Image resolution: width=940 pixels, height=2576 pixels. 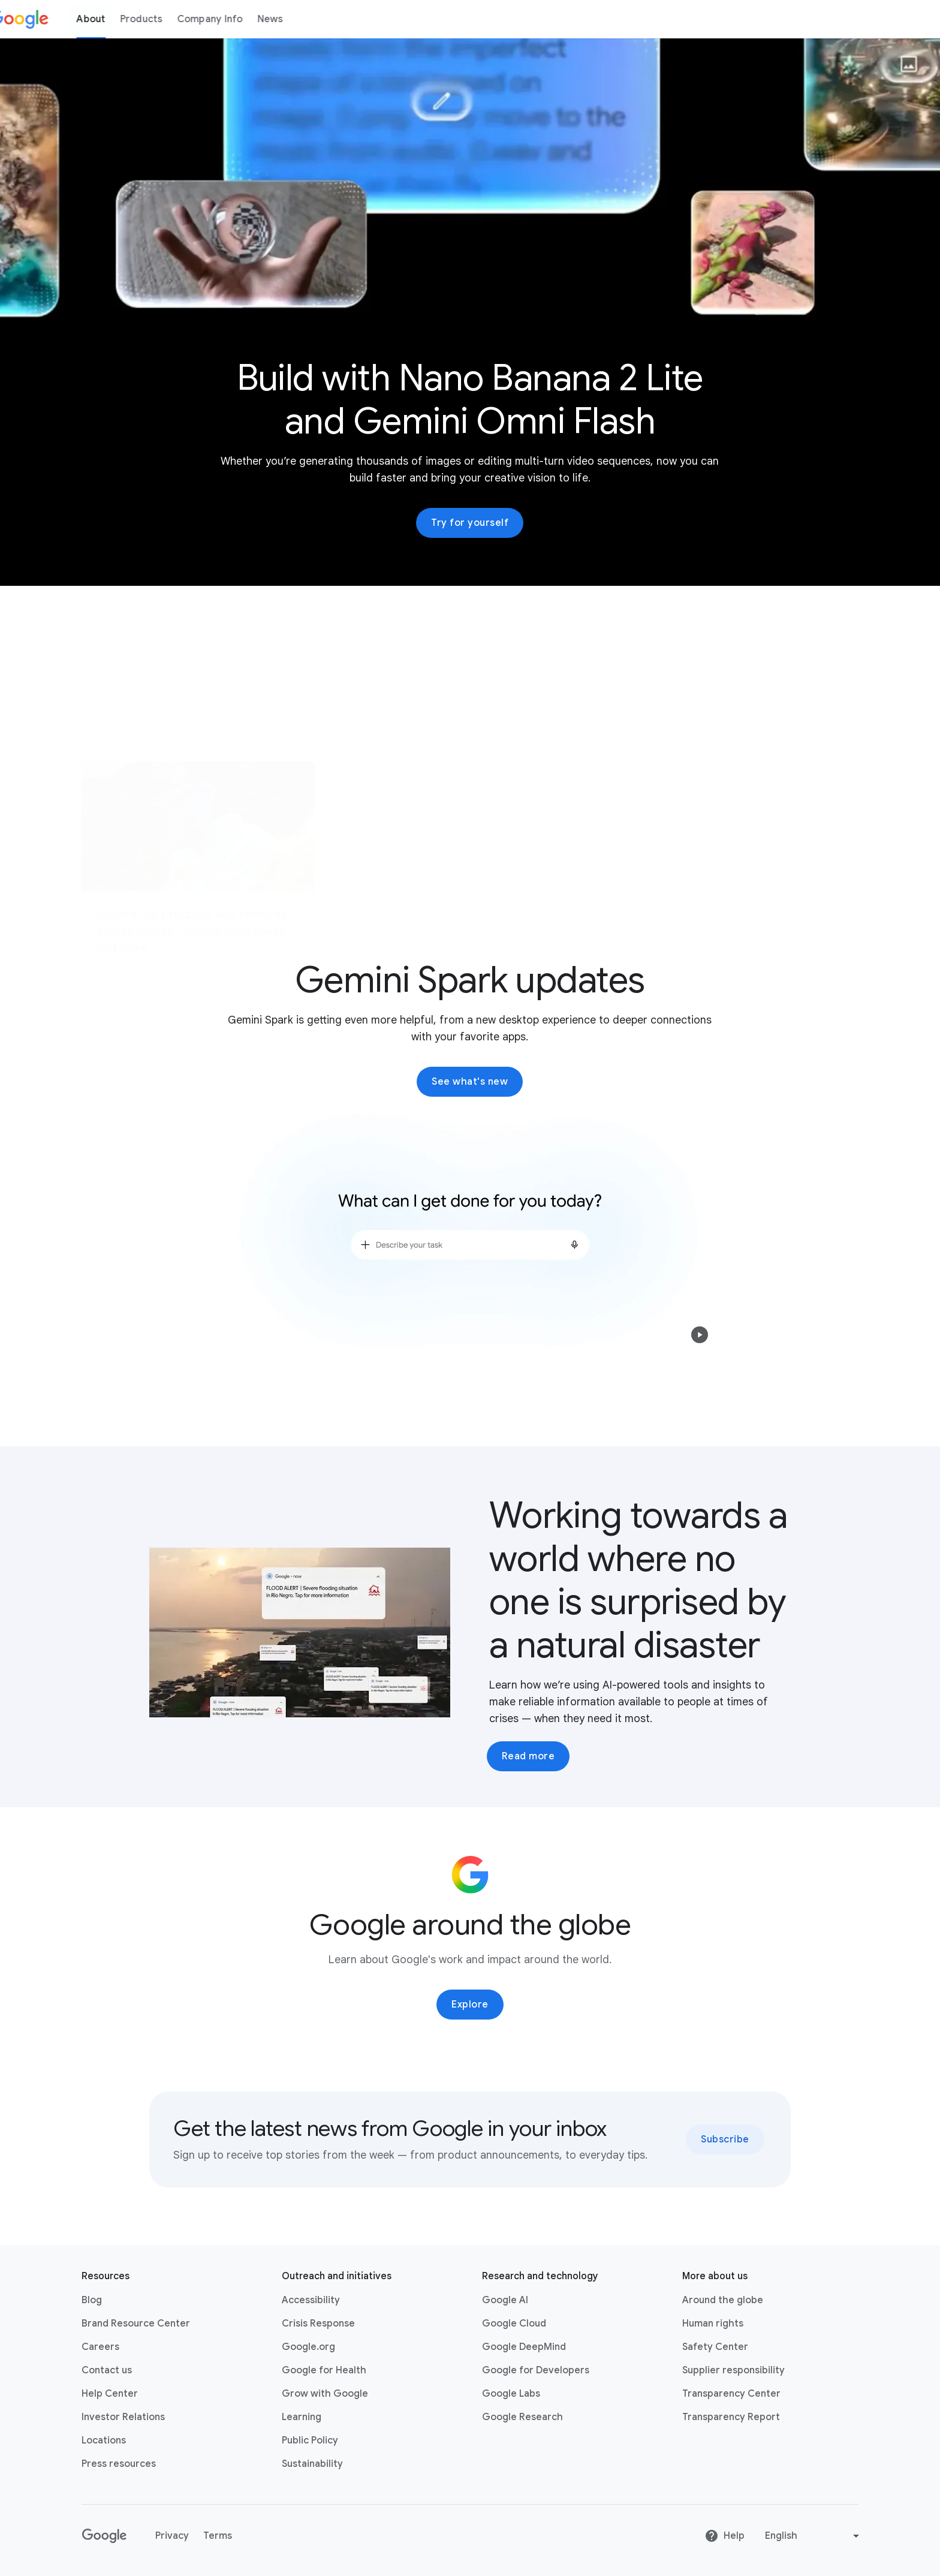 I want to click on Google DeepMind [Google DeepMind link opens in new tab or window], so click(x=524, y=2347).